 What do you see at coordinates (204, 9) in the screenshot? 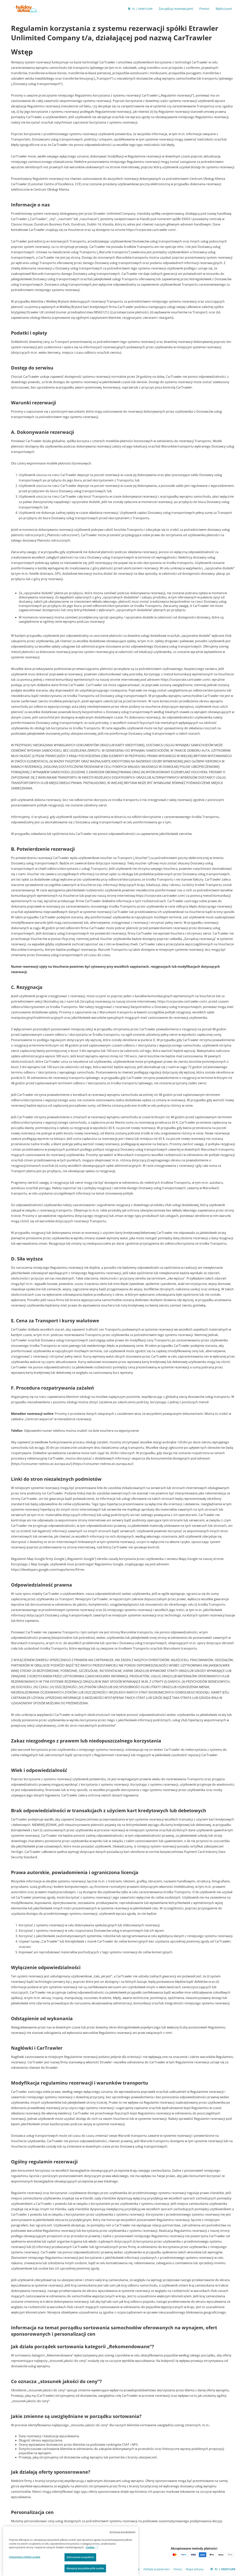
I see `Pomoc` at bounding box center [204, 9].